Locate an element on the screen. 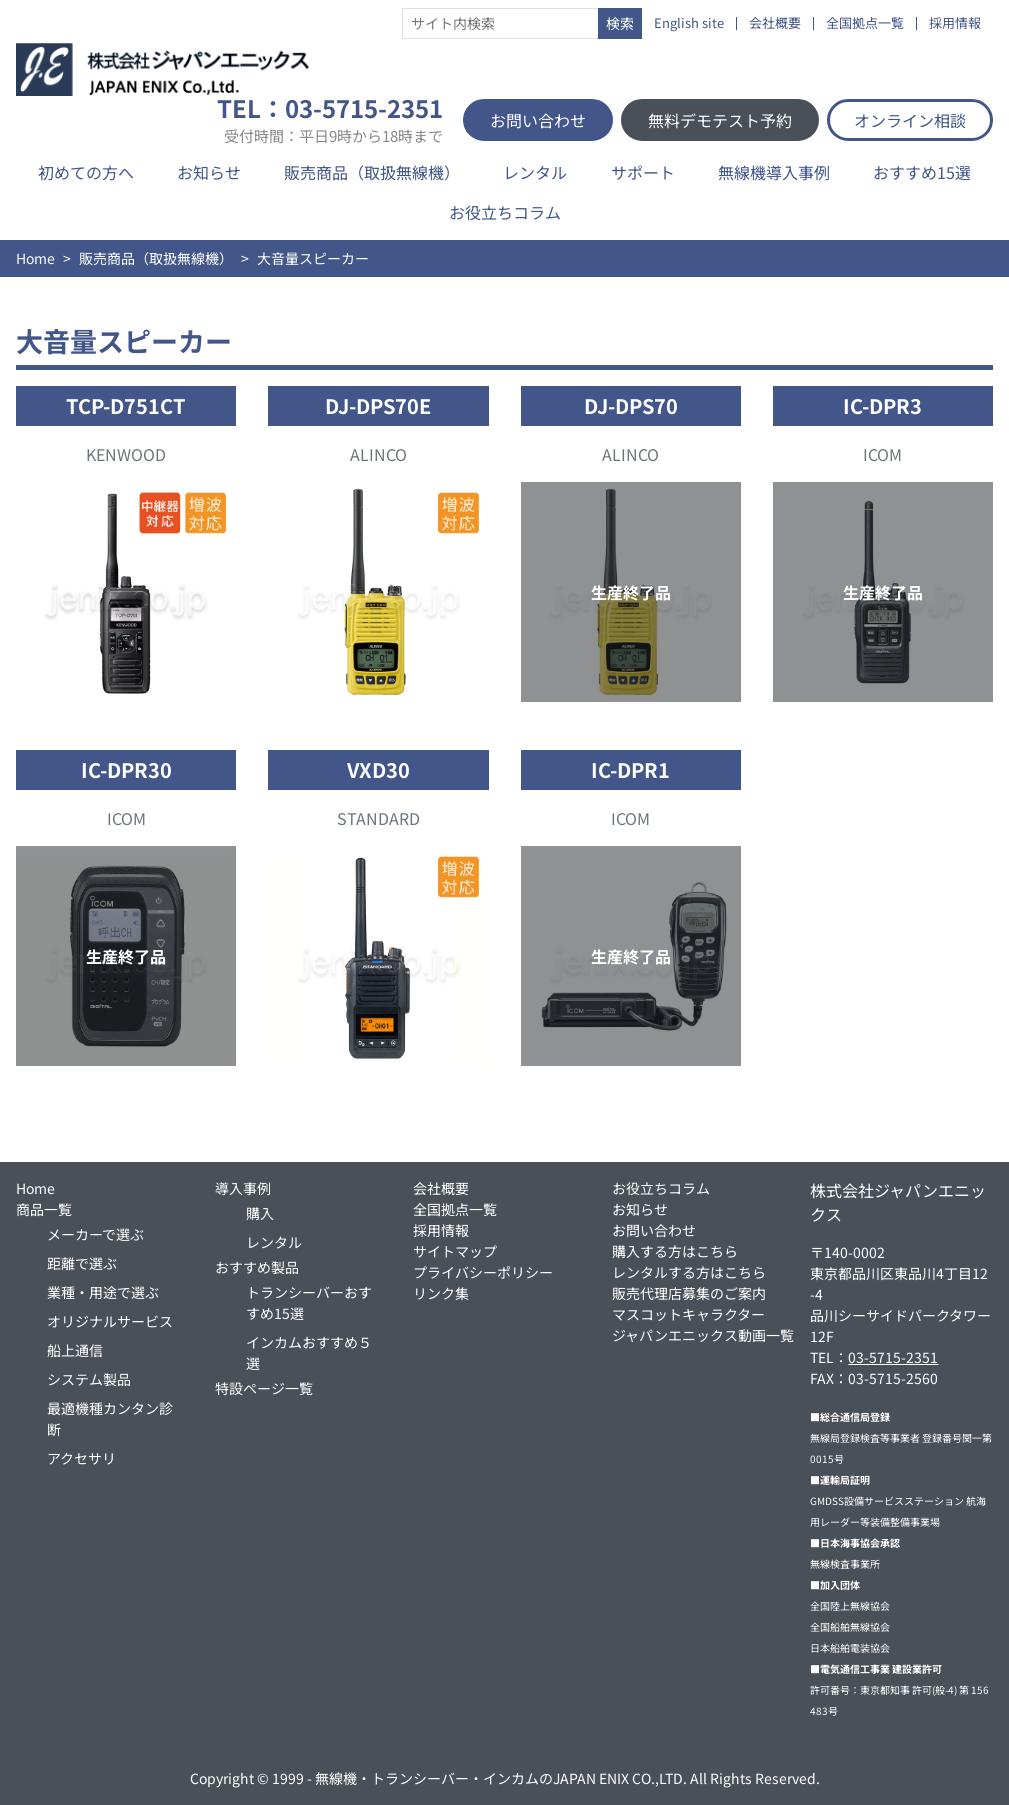  トランシーバーおすすめ15選 is located at coordinates (309, 1302).